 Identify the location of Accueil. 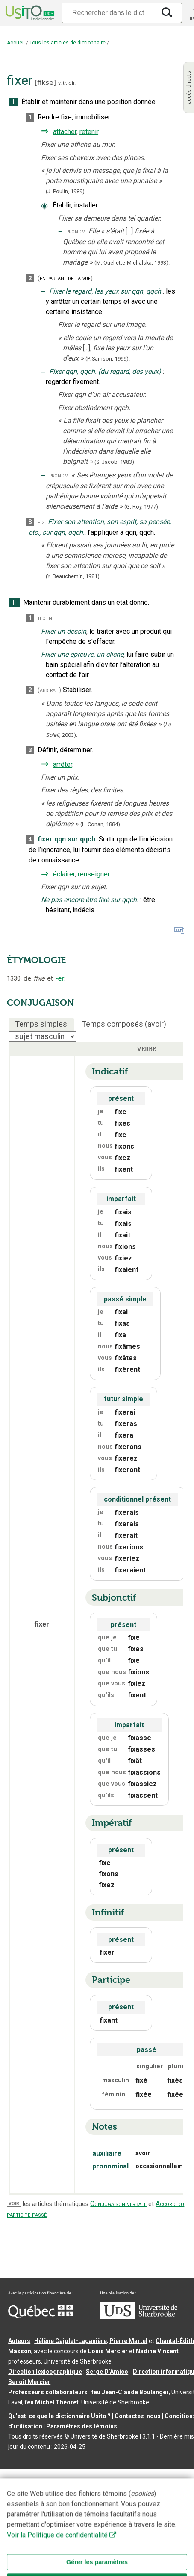
(16, 43).